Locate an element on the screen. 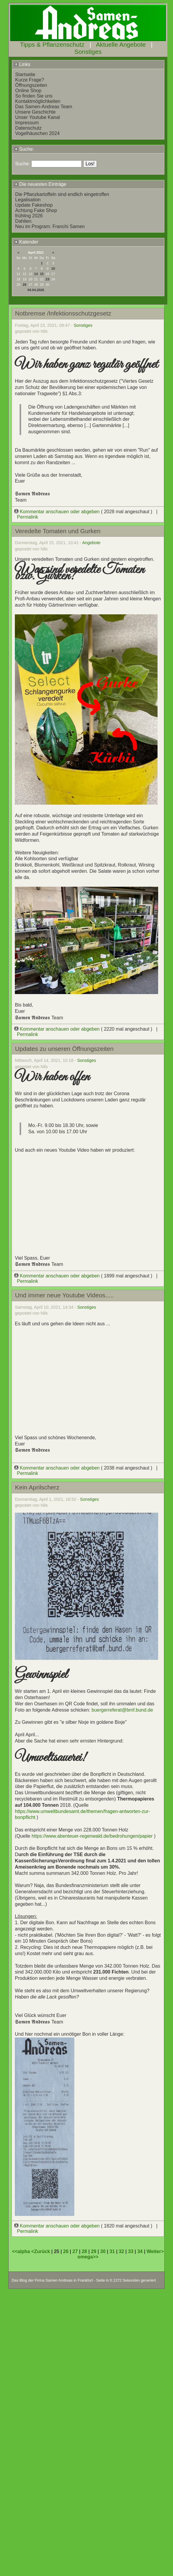  <<alpha is located at coordinates (21, 2251).